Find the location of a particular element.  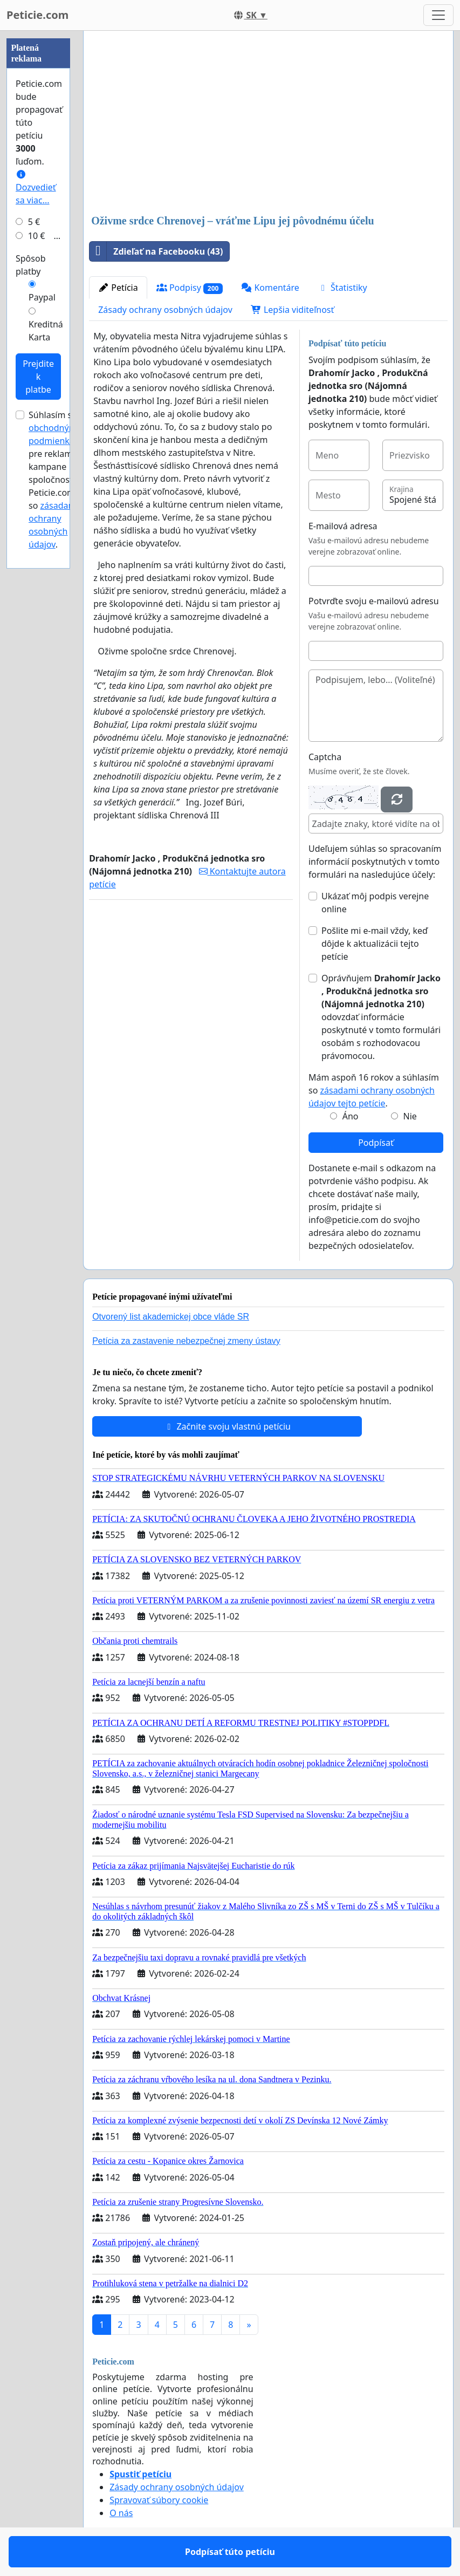

Zdieľať na Facebooku (43) is located at coordinates (156, 251).